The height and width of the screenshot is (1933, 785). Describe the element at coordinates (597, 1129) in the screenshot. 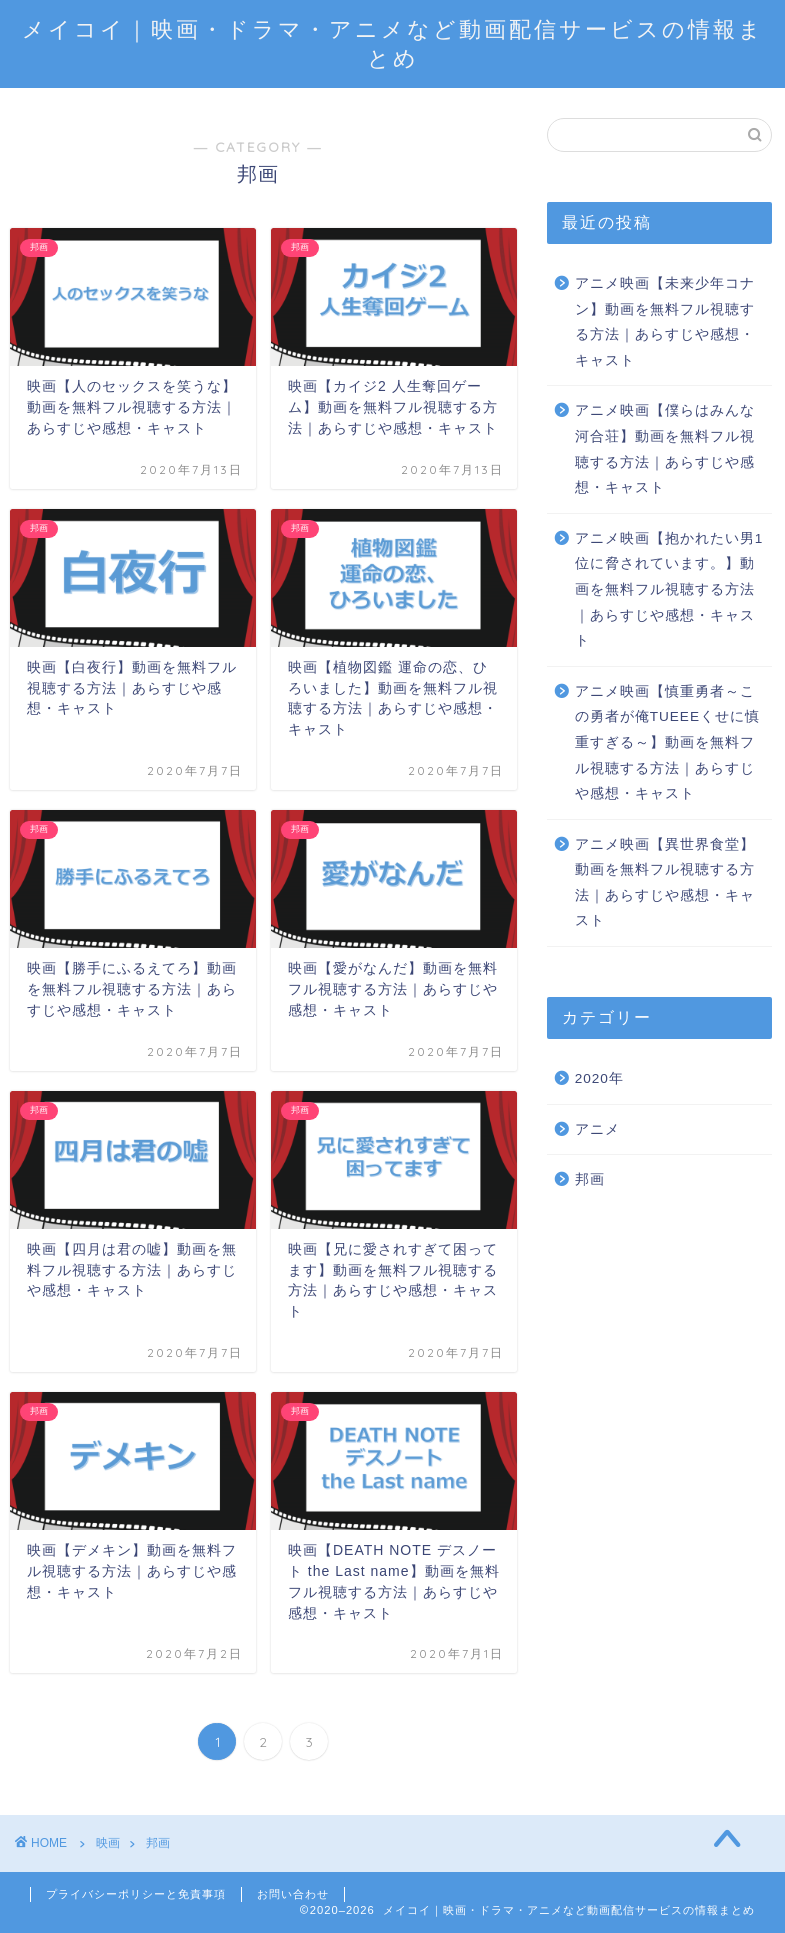

I see `アニメ` at that location.